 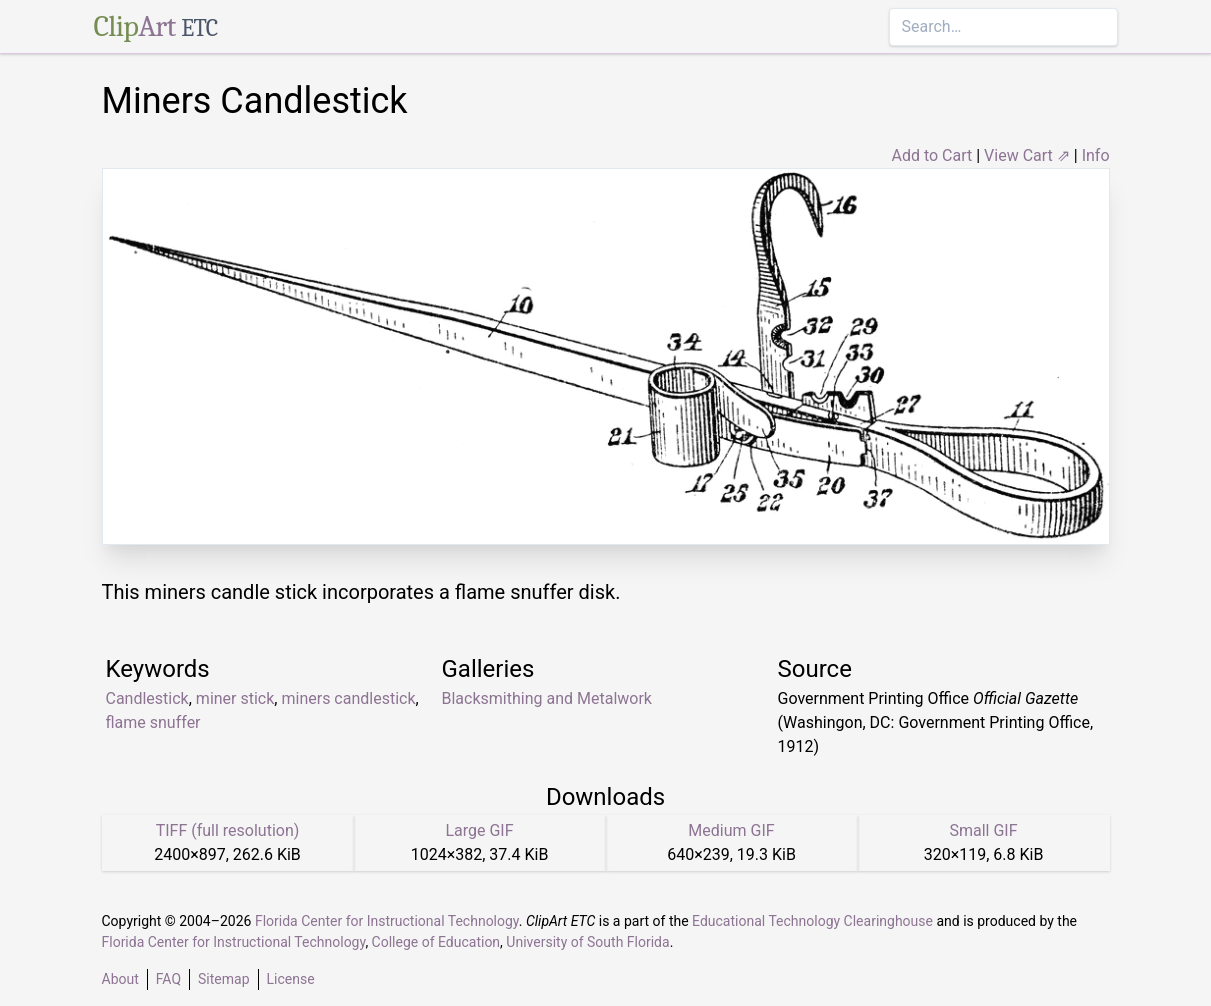 I want to click on Candlestick, so click(x=147, y=698).